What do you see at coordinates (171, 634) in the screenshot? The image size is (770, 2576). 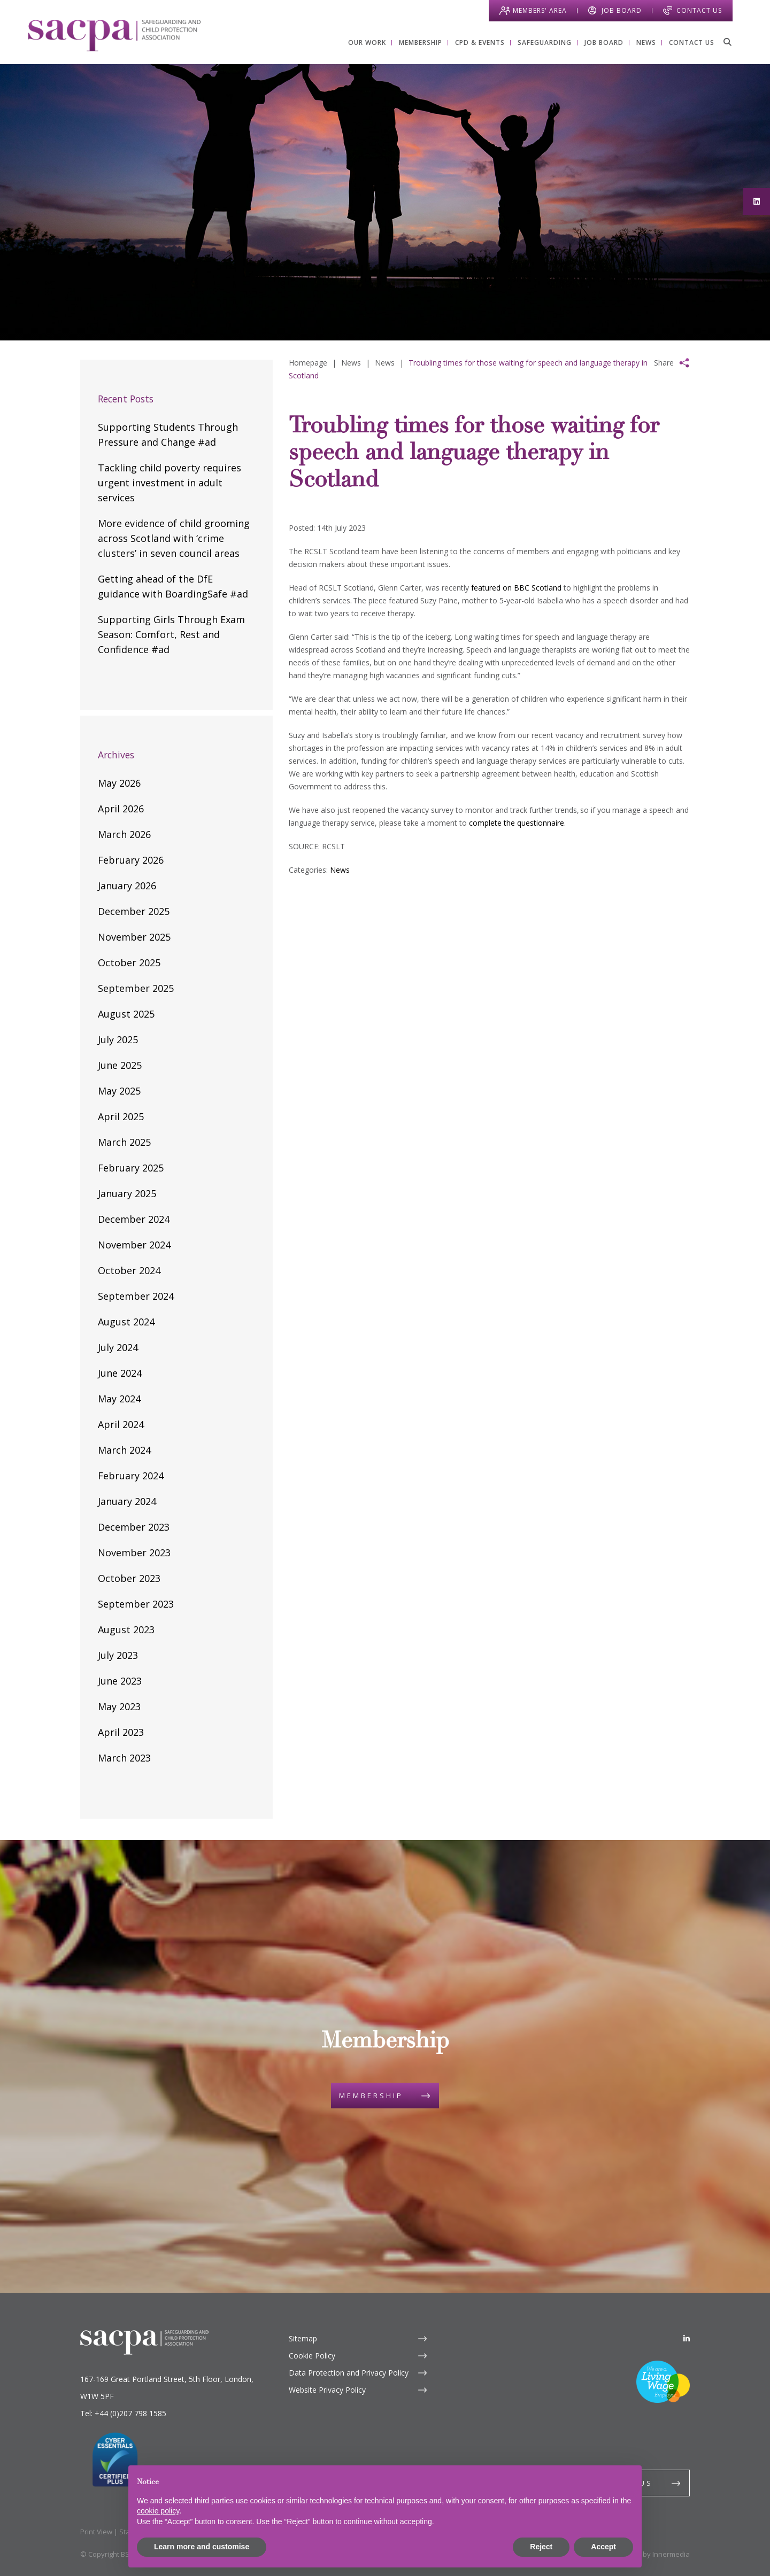 I see `Supporting Girls Through Exam Season: Comfort, Rest and Confidence #ad` at bounding box center [171, 634].